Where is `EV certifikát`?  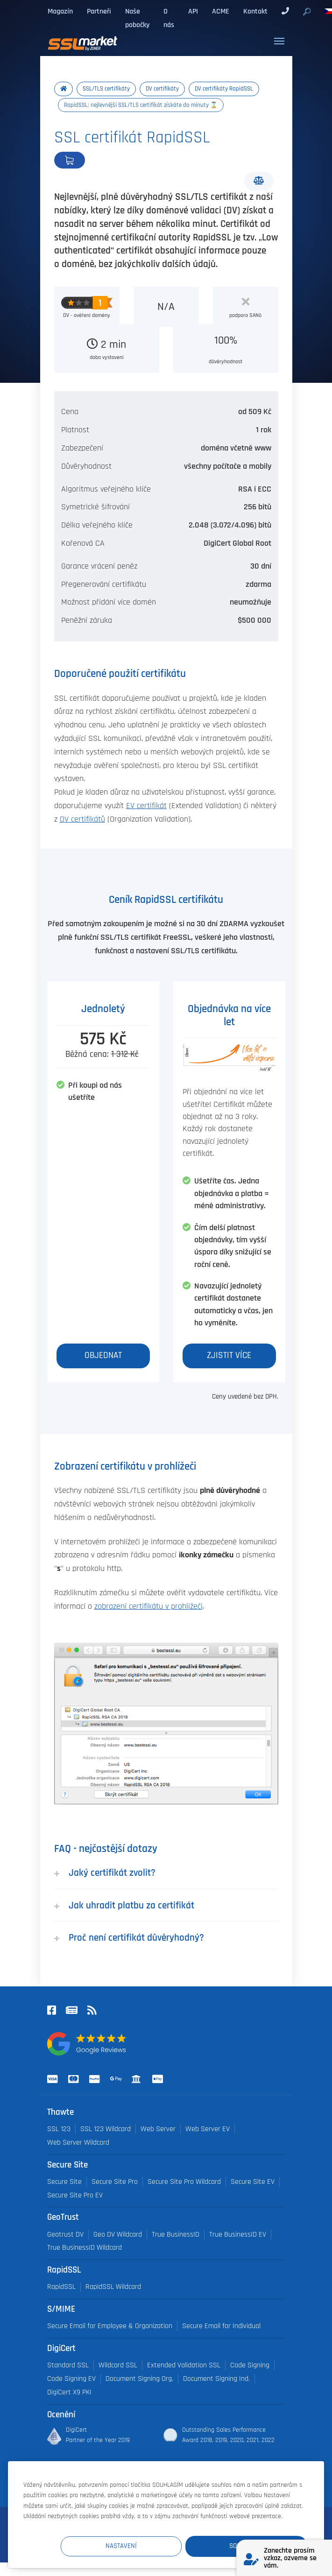 EV certifikát is located at coordinates (146, 806).